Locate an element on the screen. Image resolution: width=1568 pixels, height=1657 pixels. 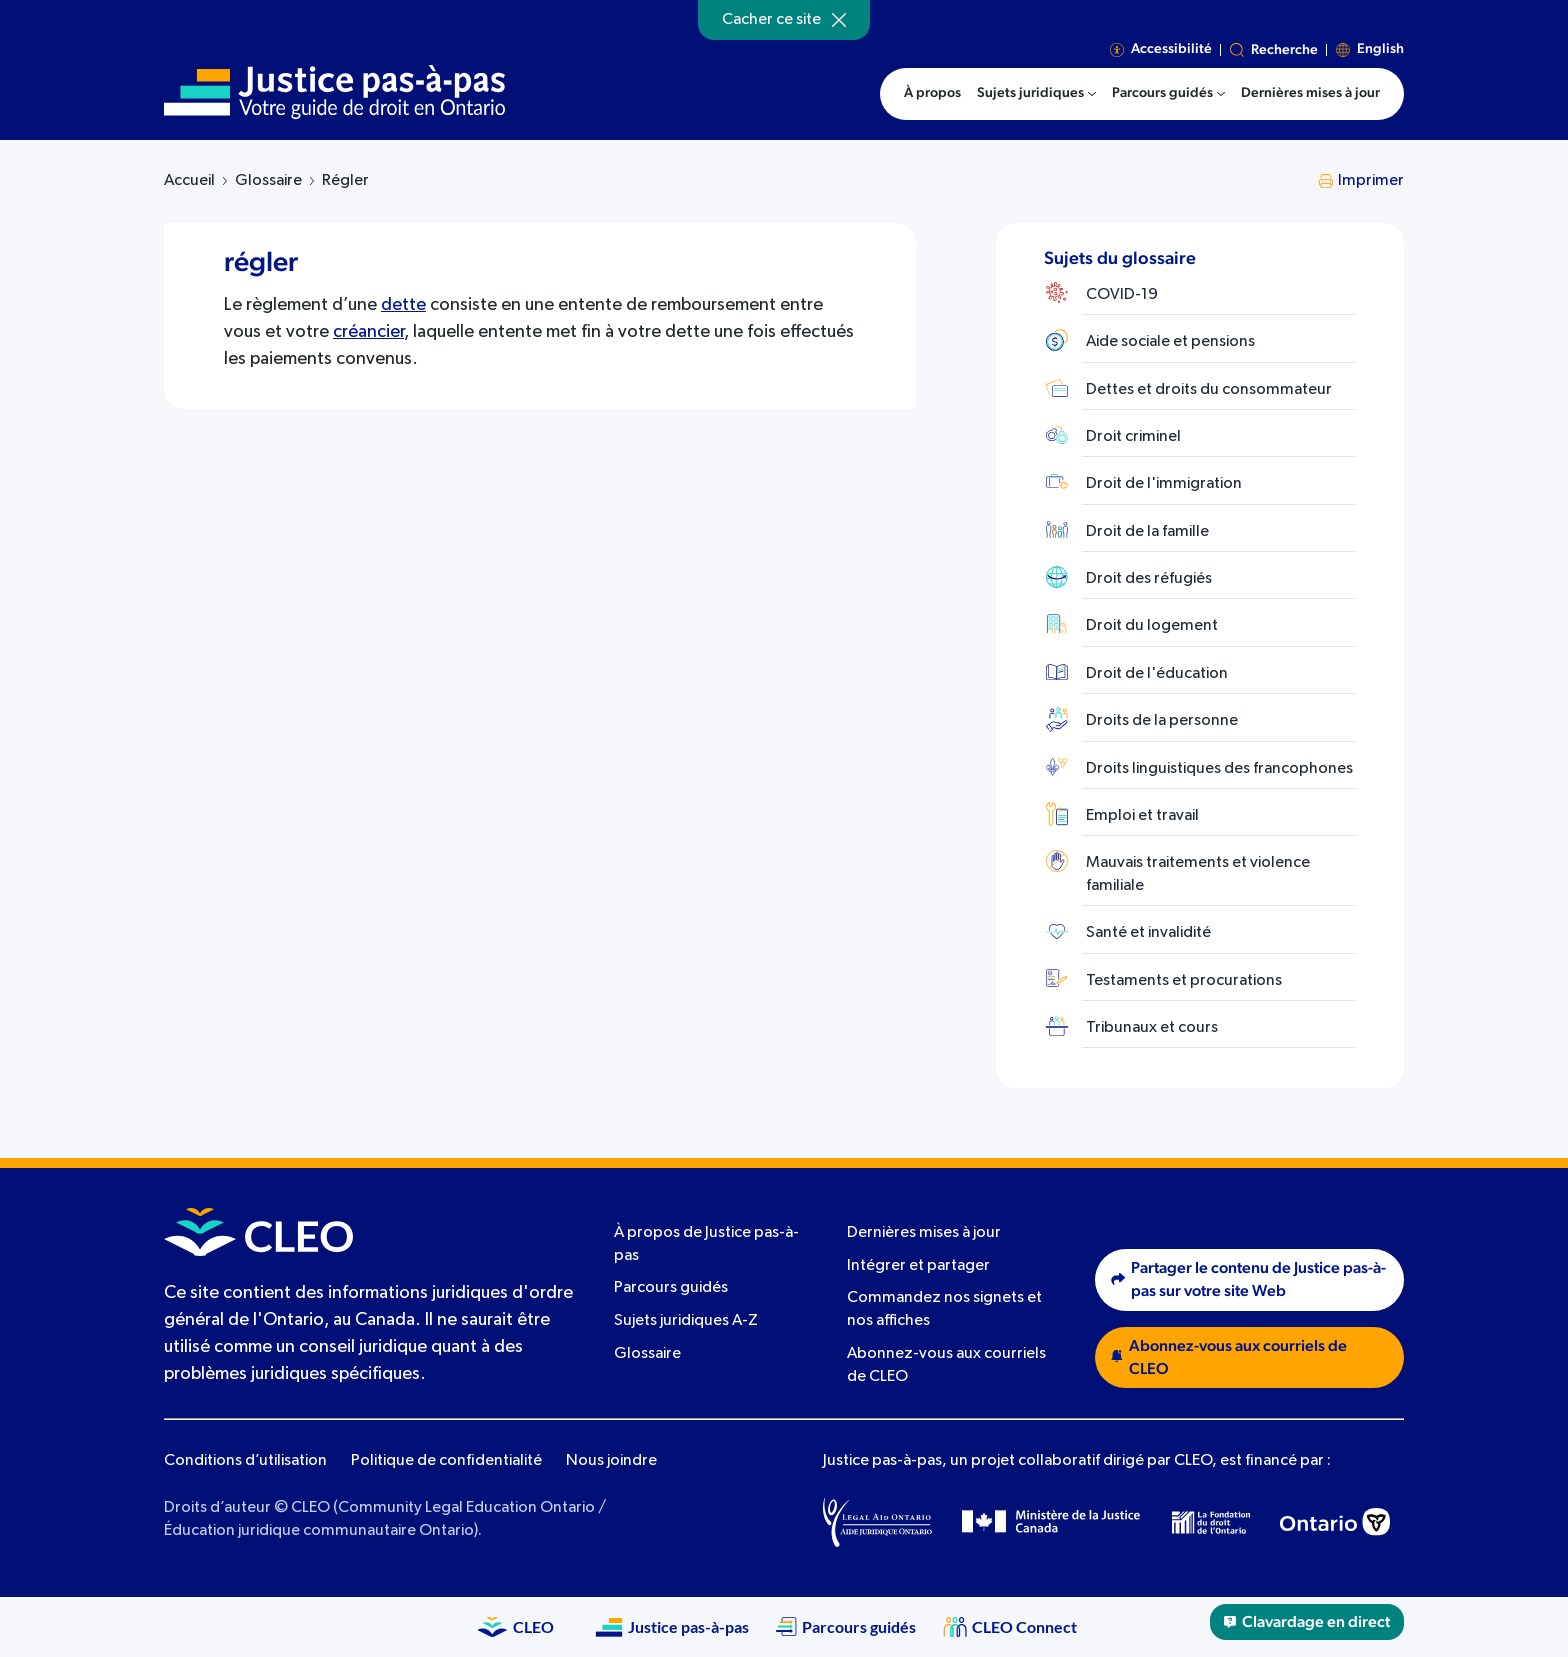
Conditions d’utilisation is located at coordinates (245, 1461).